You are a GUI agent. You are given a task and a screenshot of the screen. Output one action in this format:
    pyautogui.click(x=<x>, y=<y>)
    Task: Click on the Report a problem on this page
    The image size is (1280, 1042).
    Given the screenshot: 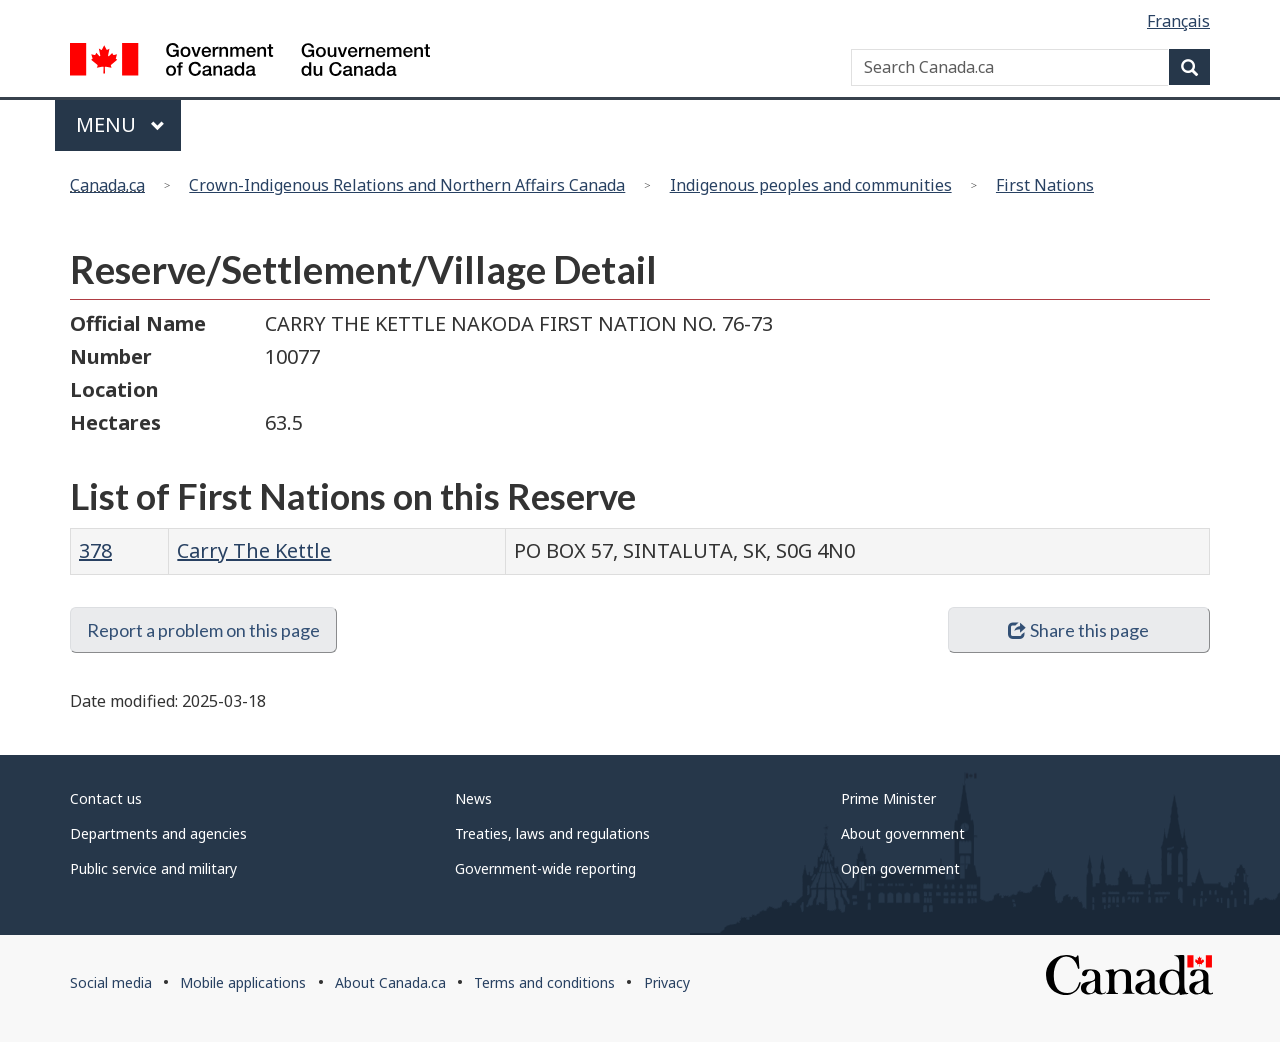 What is the action you would take?
    pyautogui.click(x=203, y=630)
    